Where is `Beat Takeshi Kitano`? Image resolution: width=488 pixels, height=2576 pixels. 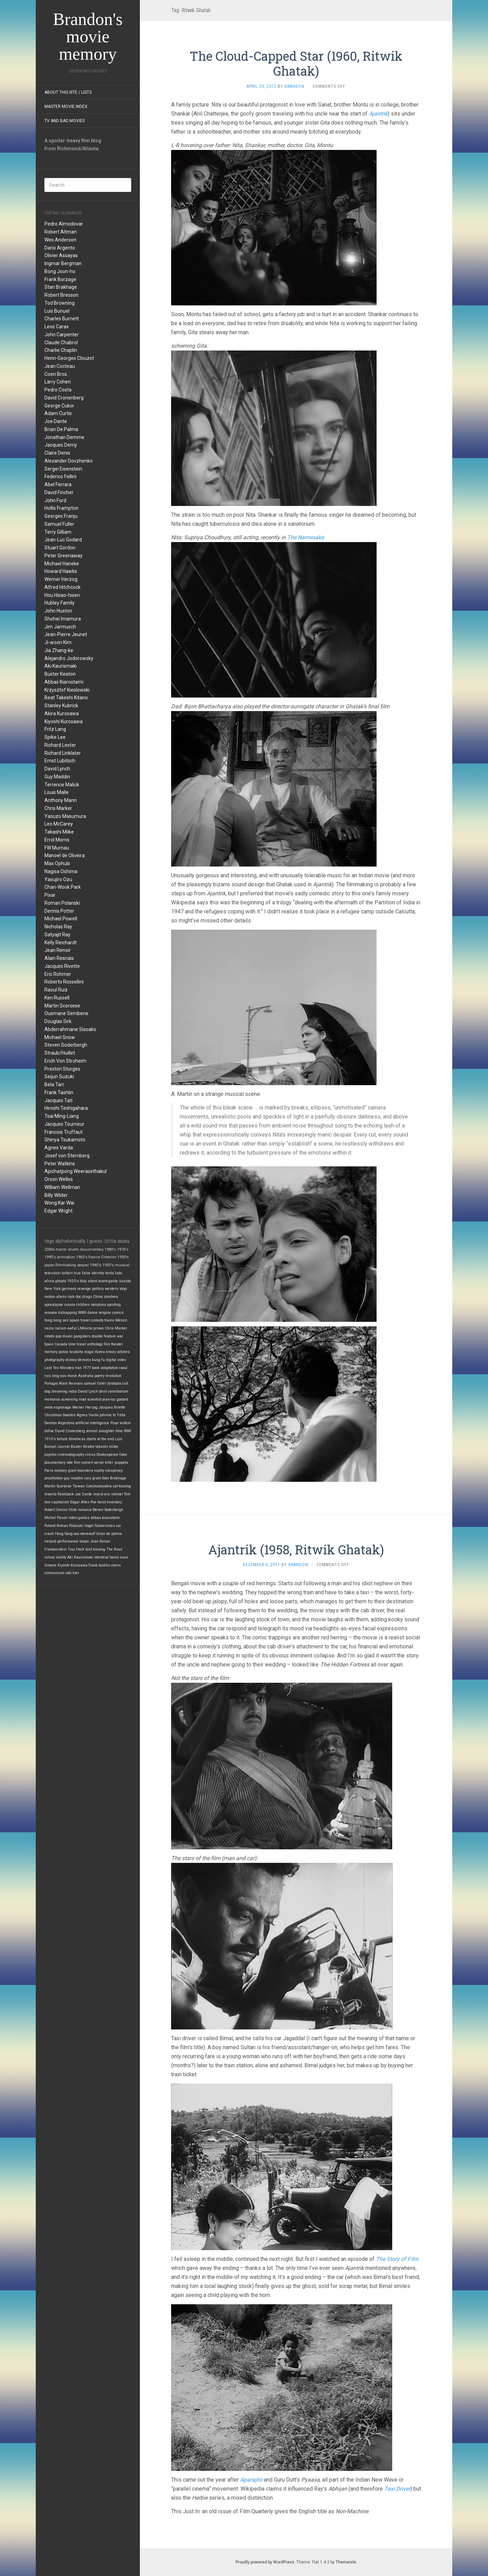
Beat Takeshi Kitano is located at coordinates (66, 697).